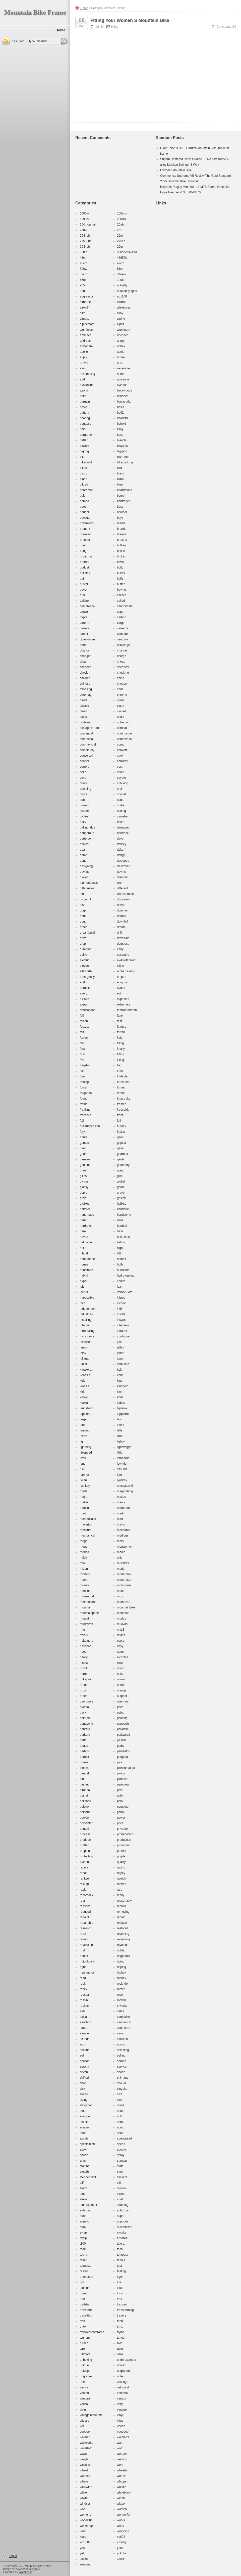 The height and width of the screenshot is (2576, 241). Describe the element at coordinates (82, 1286) in the screenshot. I see `ibis` at that location.